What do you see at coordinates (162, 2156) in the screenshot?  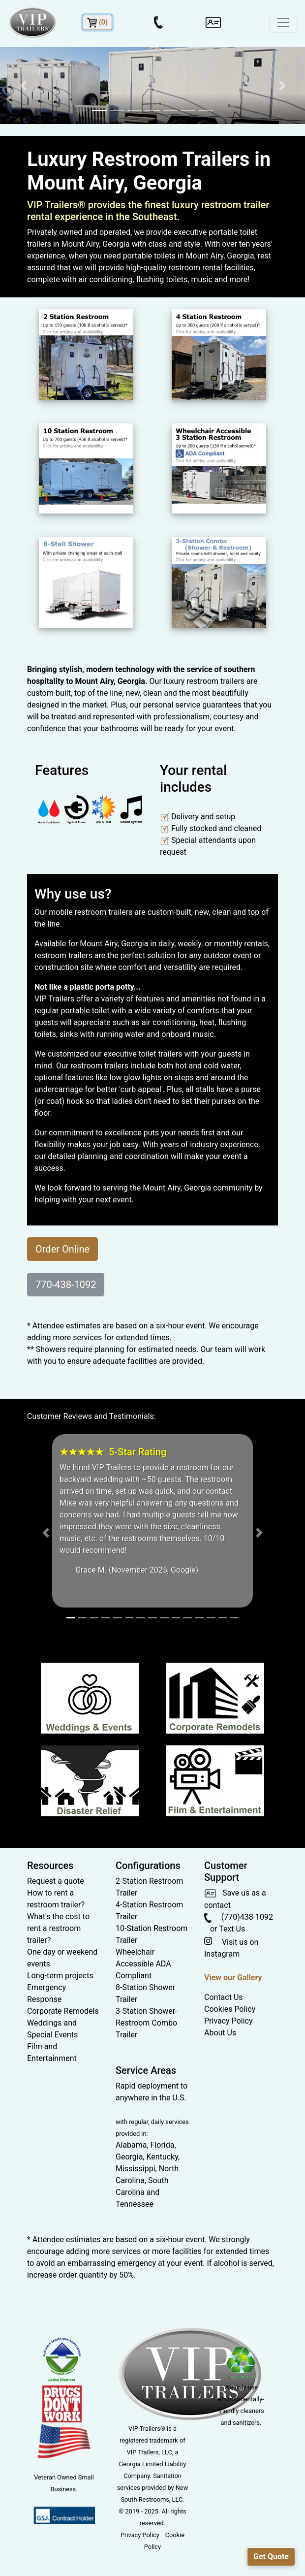 I see `Kentucky` at bounding box center [162, 2156].